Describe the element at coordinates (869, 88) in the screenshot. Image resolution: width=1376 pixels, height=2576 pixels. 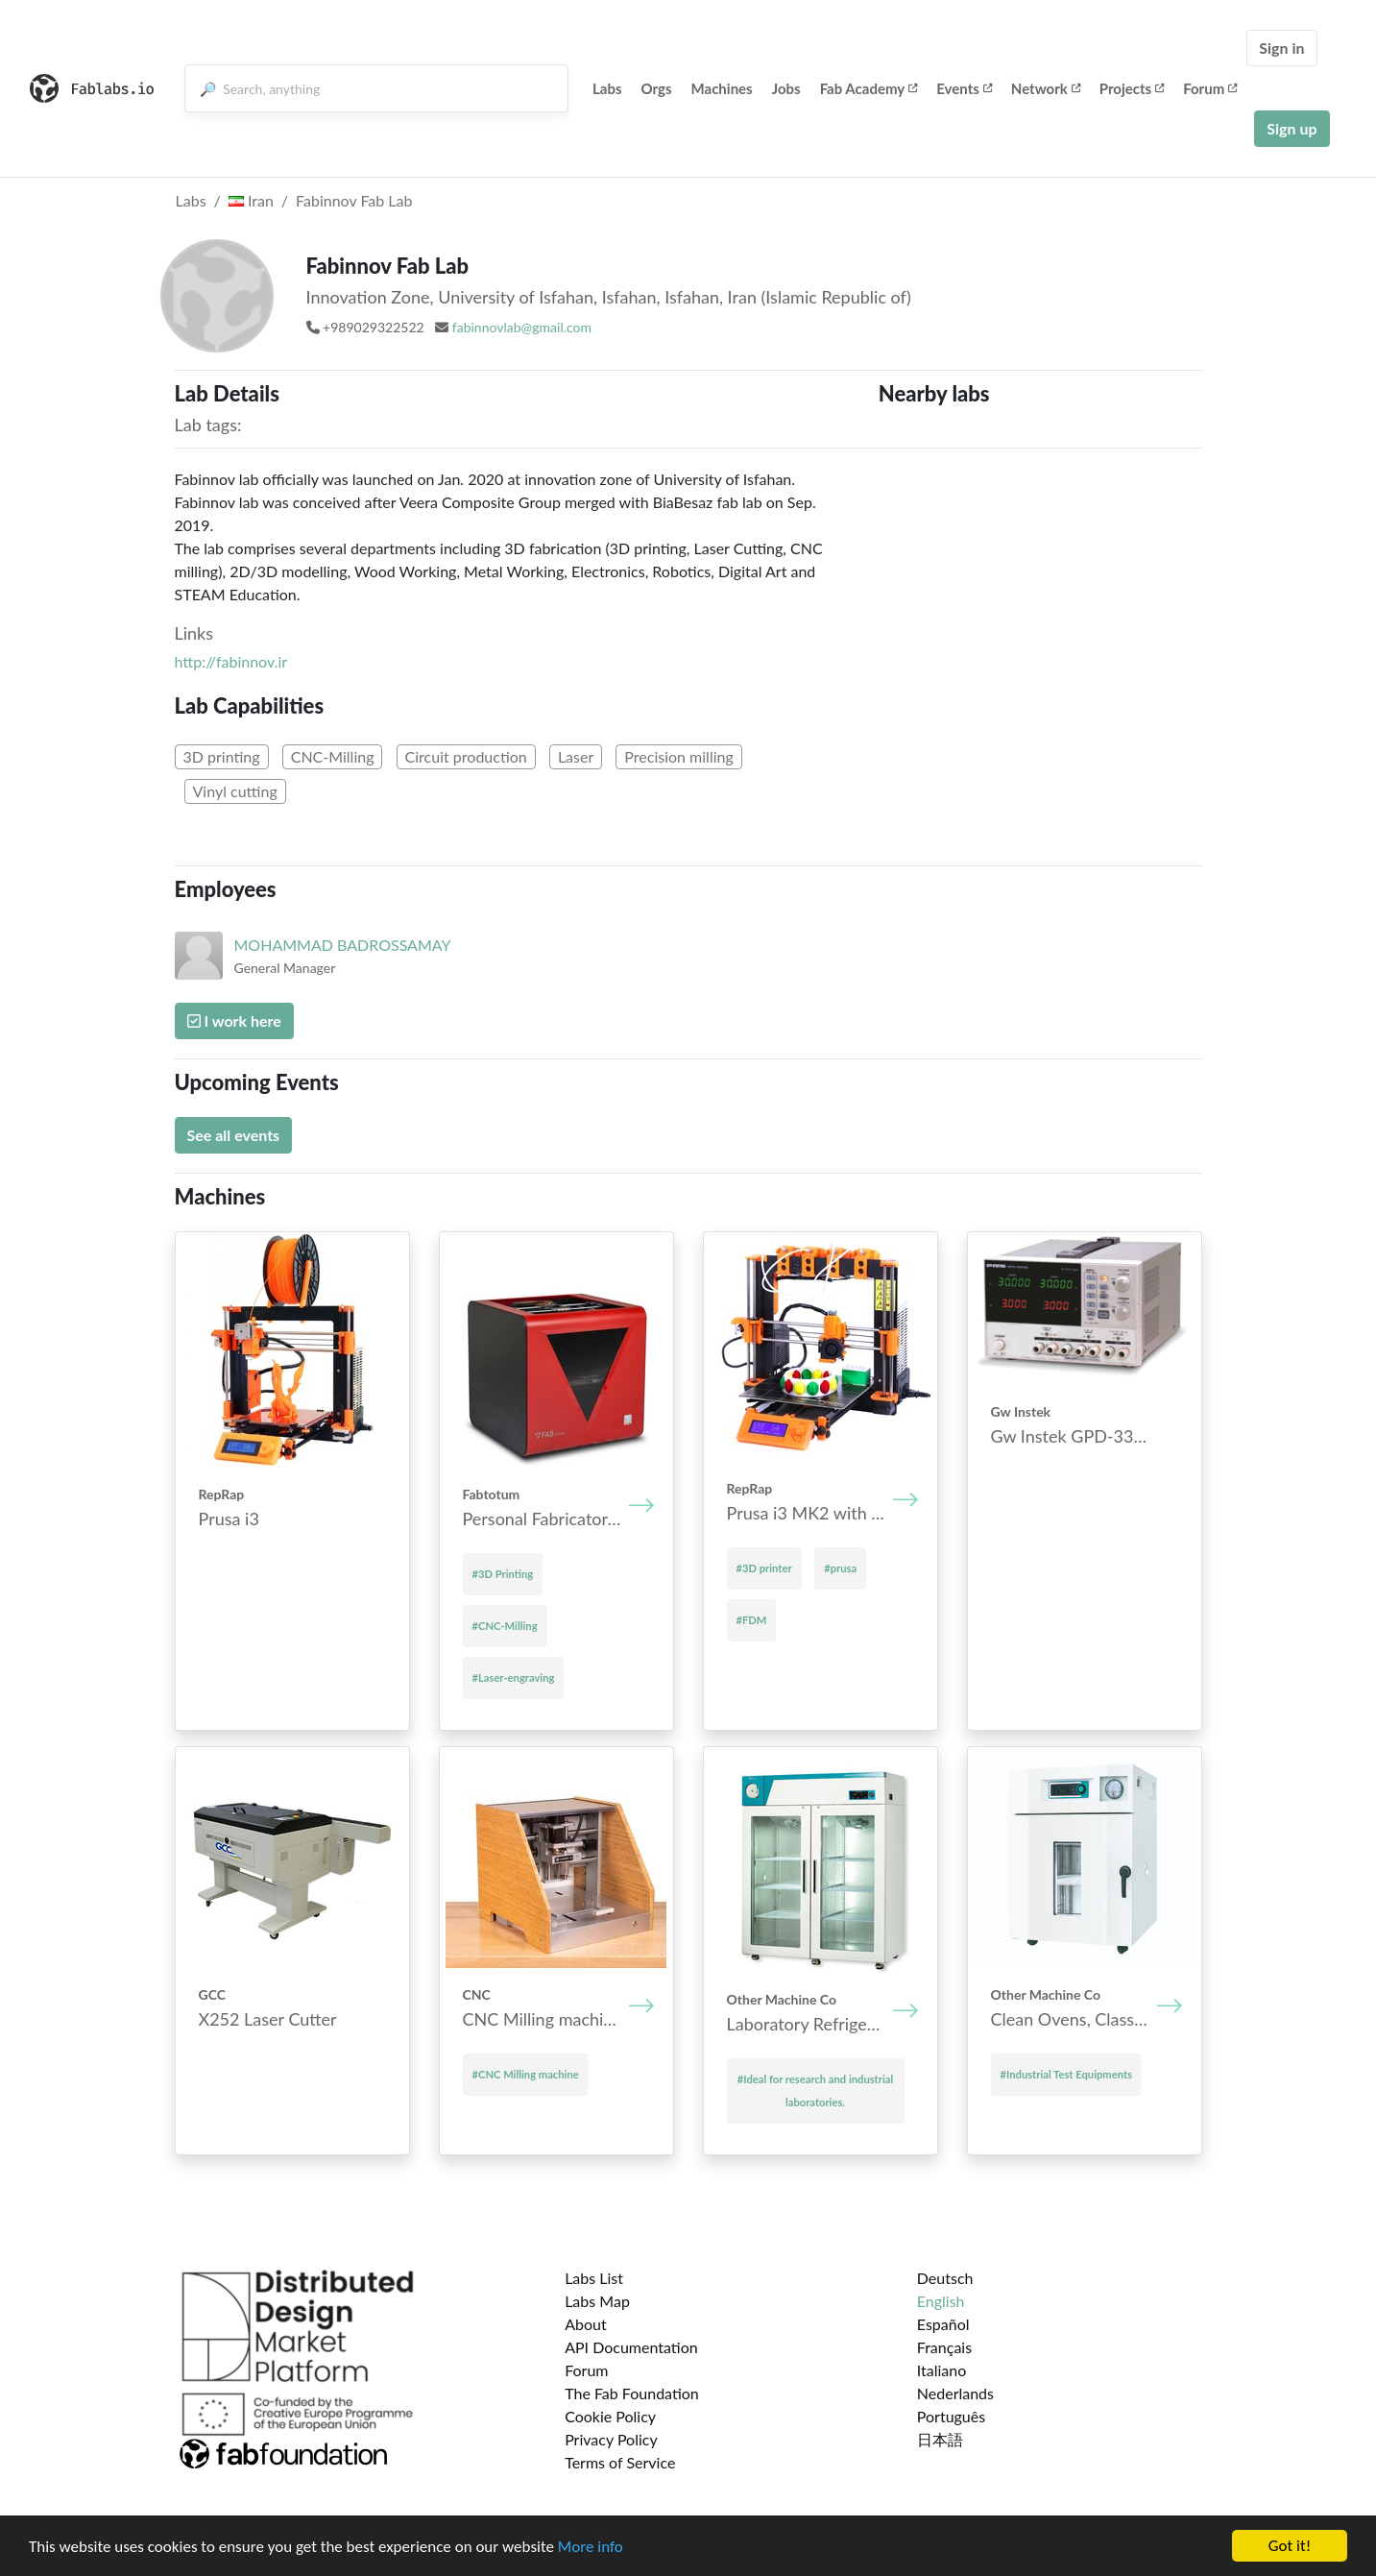
I see `Fab Academy` at that location.